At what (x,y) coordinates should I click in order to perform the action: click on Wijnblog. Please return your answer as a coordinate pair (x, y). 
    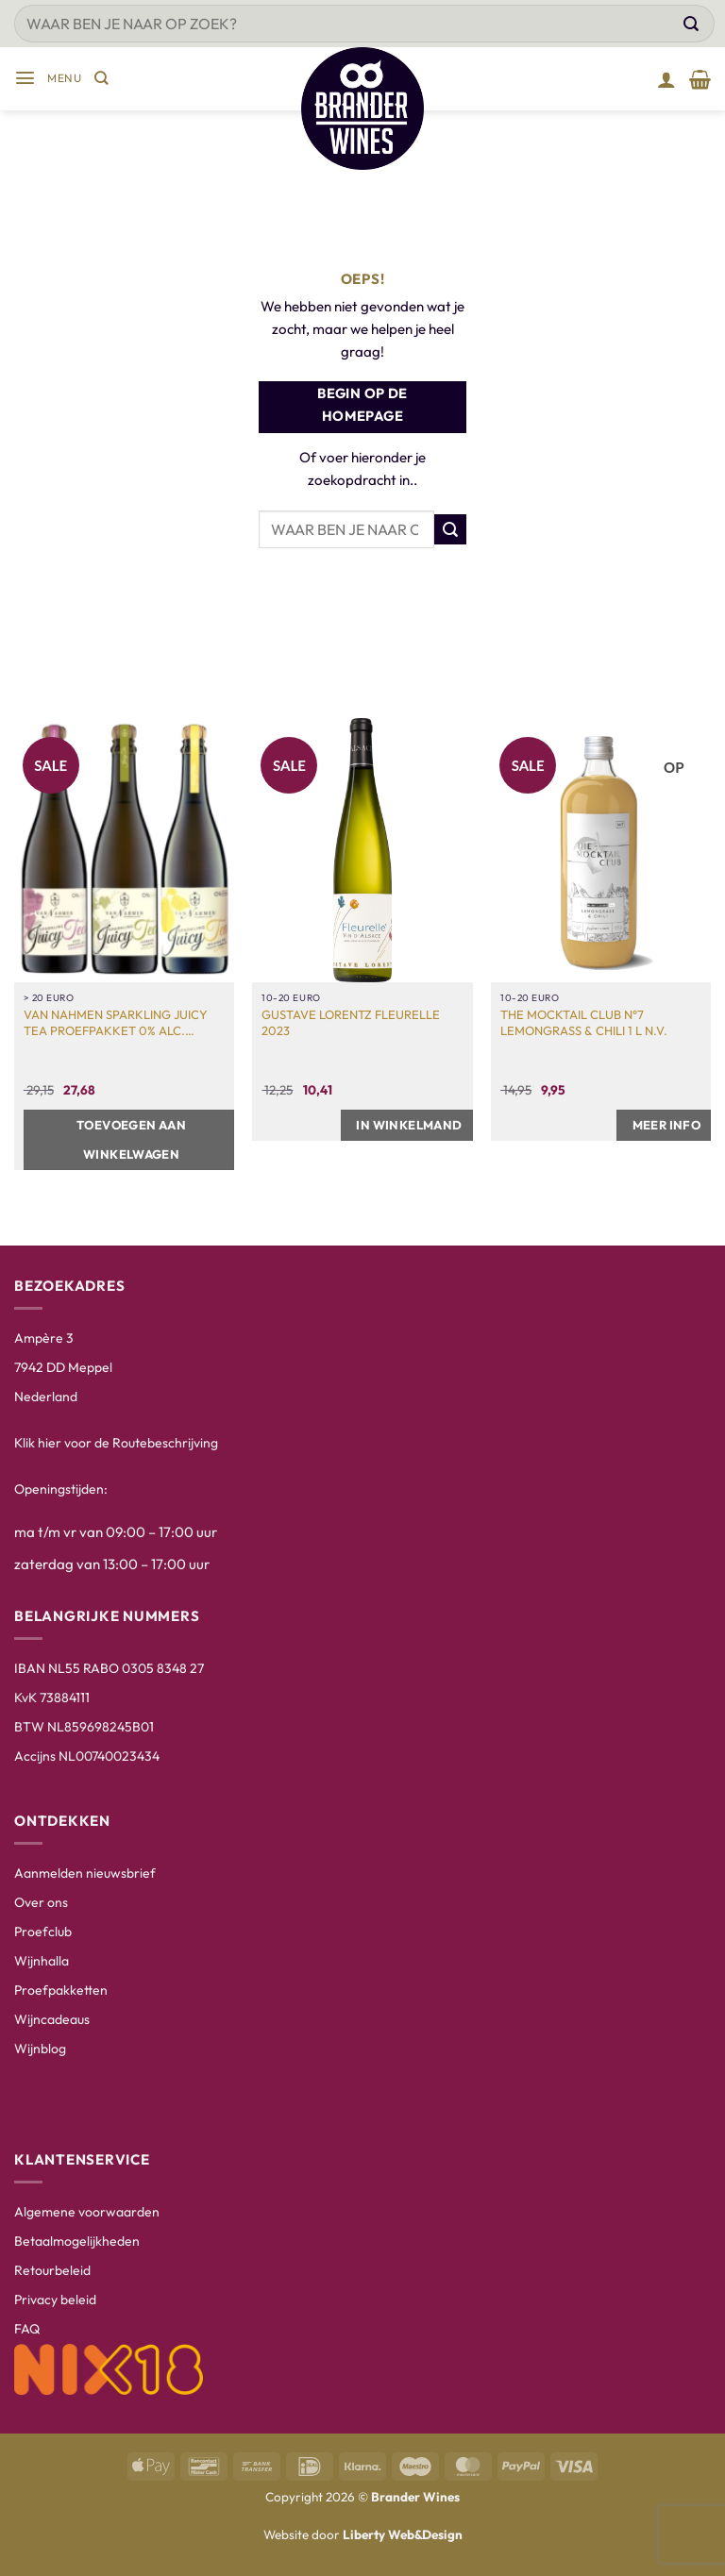
    Looking at the image, I should click on (40, 2048).